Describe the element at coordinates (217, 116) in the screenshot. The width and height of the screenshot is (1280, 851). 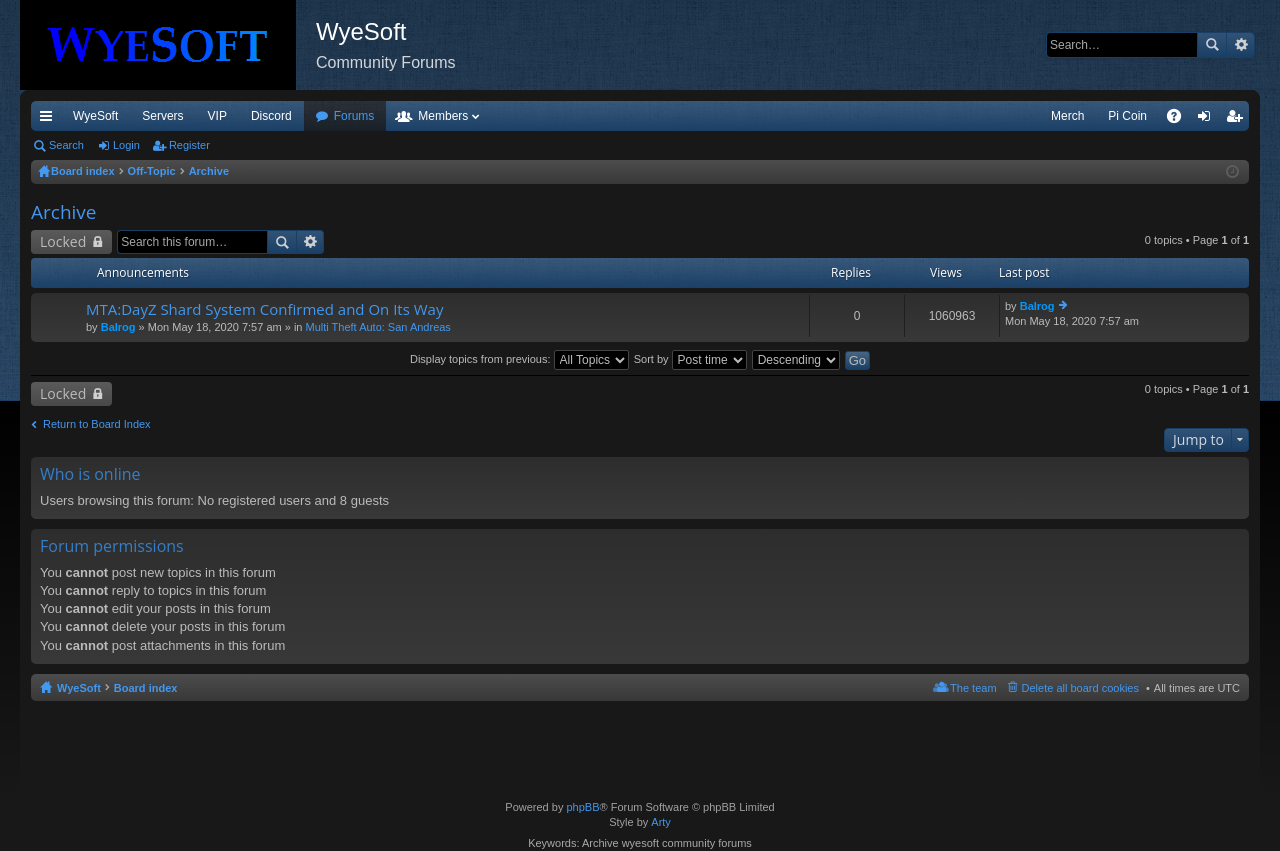
I see `VIP [menuitem]` at that location.